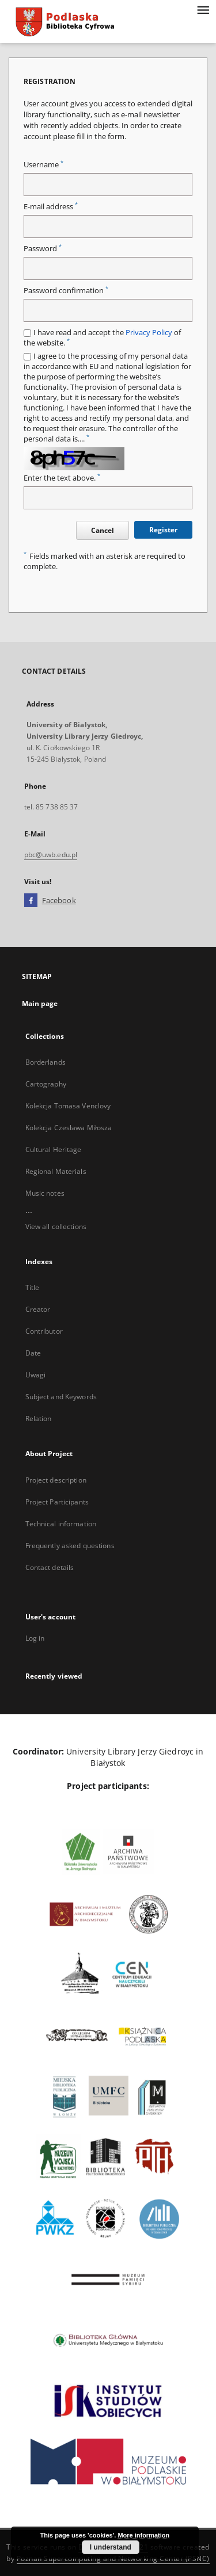 The image size is (216, 2576). What do you see at coordinates (102, 338) in the screenshot?
I see `I have read and accept the of the website.` at bounding box center [102, 338].